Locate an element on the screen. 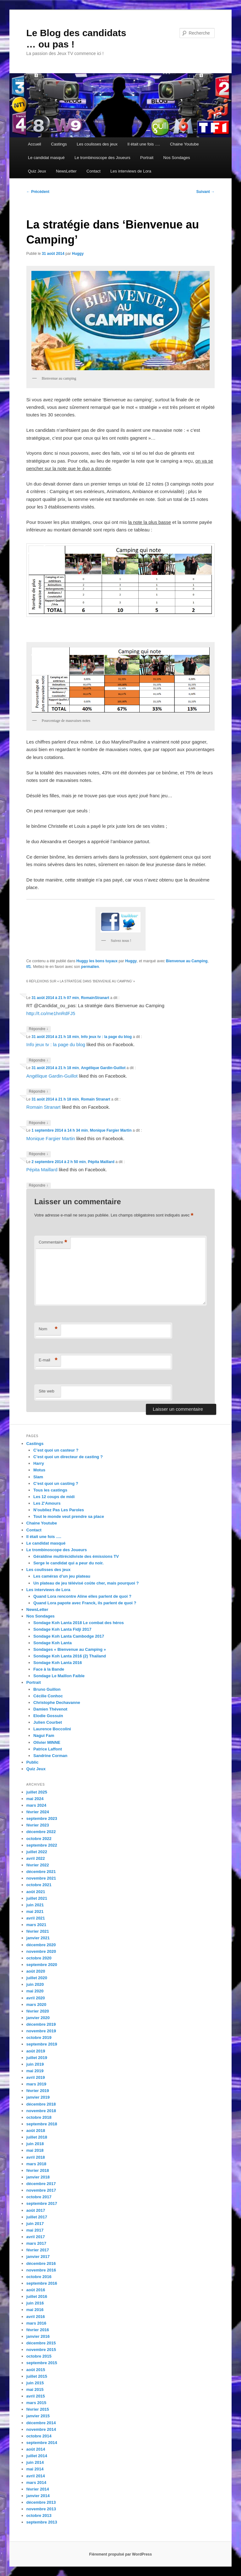 The width and height of the screenshot is (241, 2576). novembre 2021 is located at coordinates (41, 1878).